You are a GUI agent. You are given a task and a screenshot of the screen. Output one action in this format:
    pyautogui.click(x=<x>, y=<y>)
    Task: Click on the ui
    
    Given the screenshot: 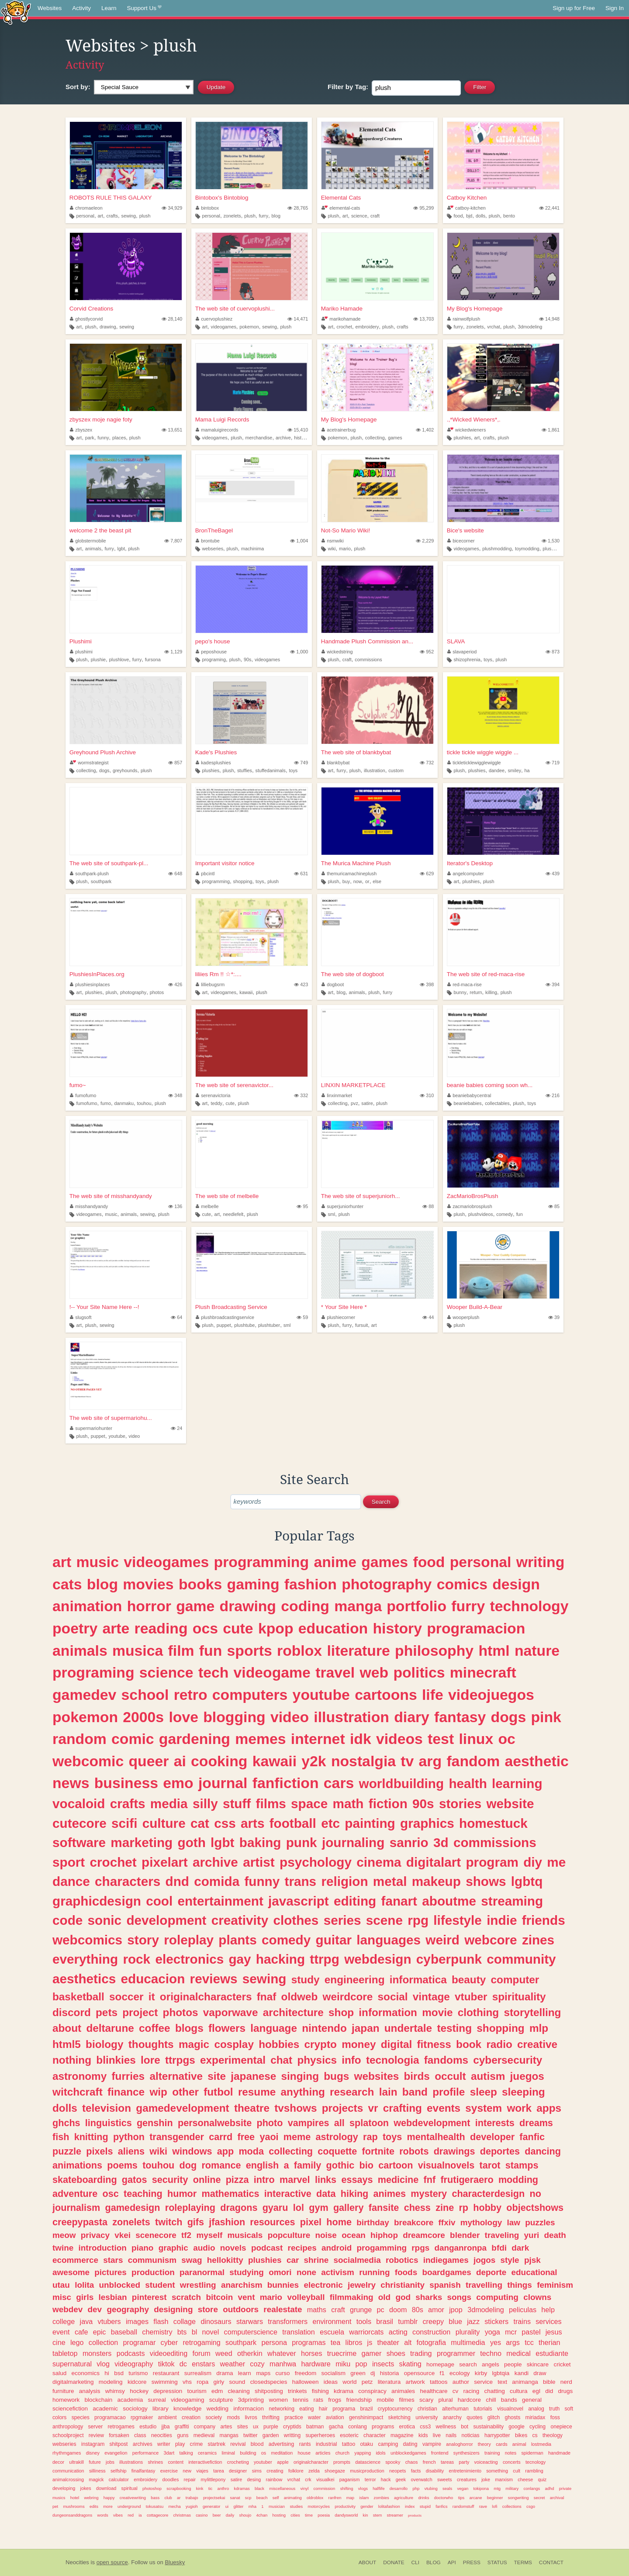 What is the action you would take?
    pyautogui.click(x=226, y=2506)
    